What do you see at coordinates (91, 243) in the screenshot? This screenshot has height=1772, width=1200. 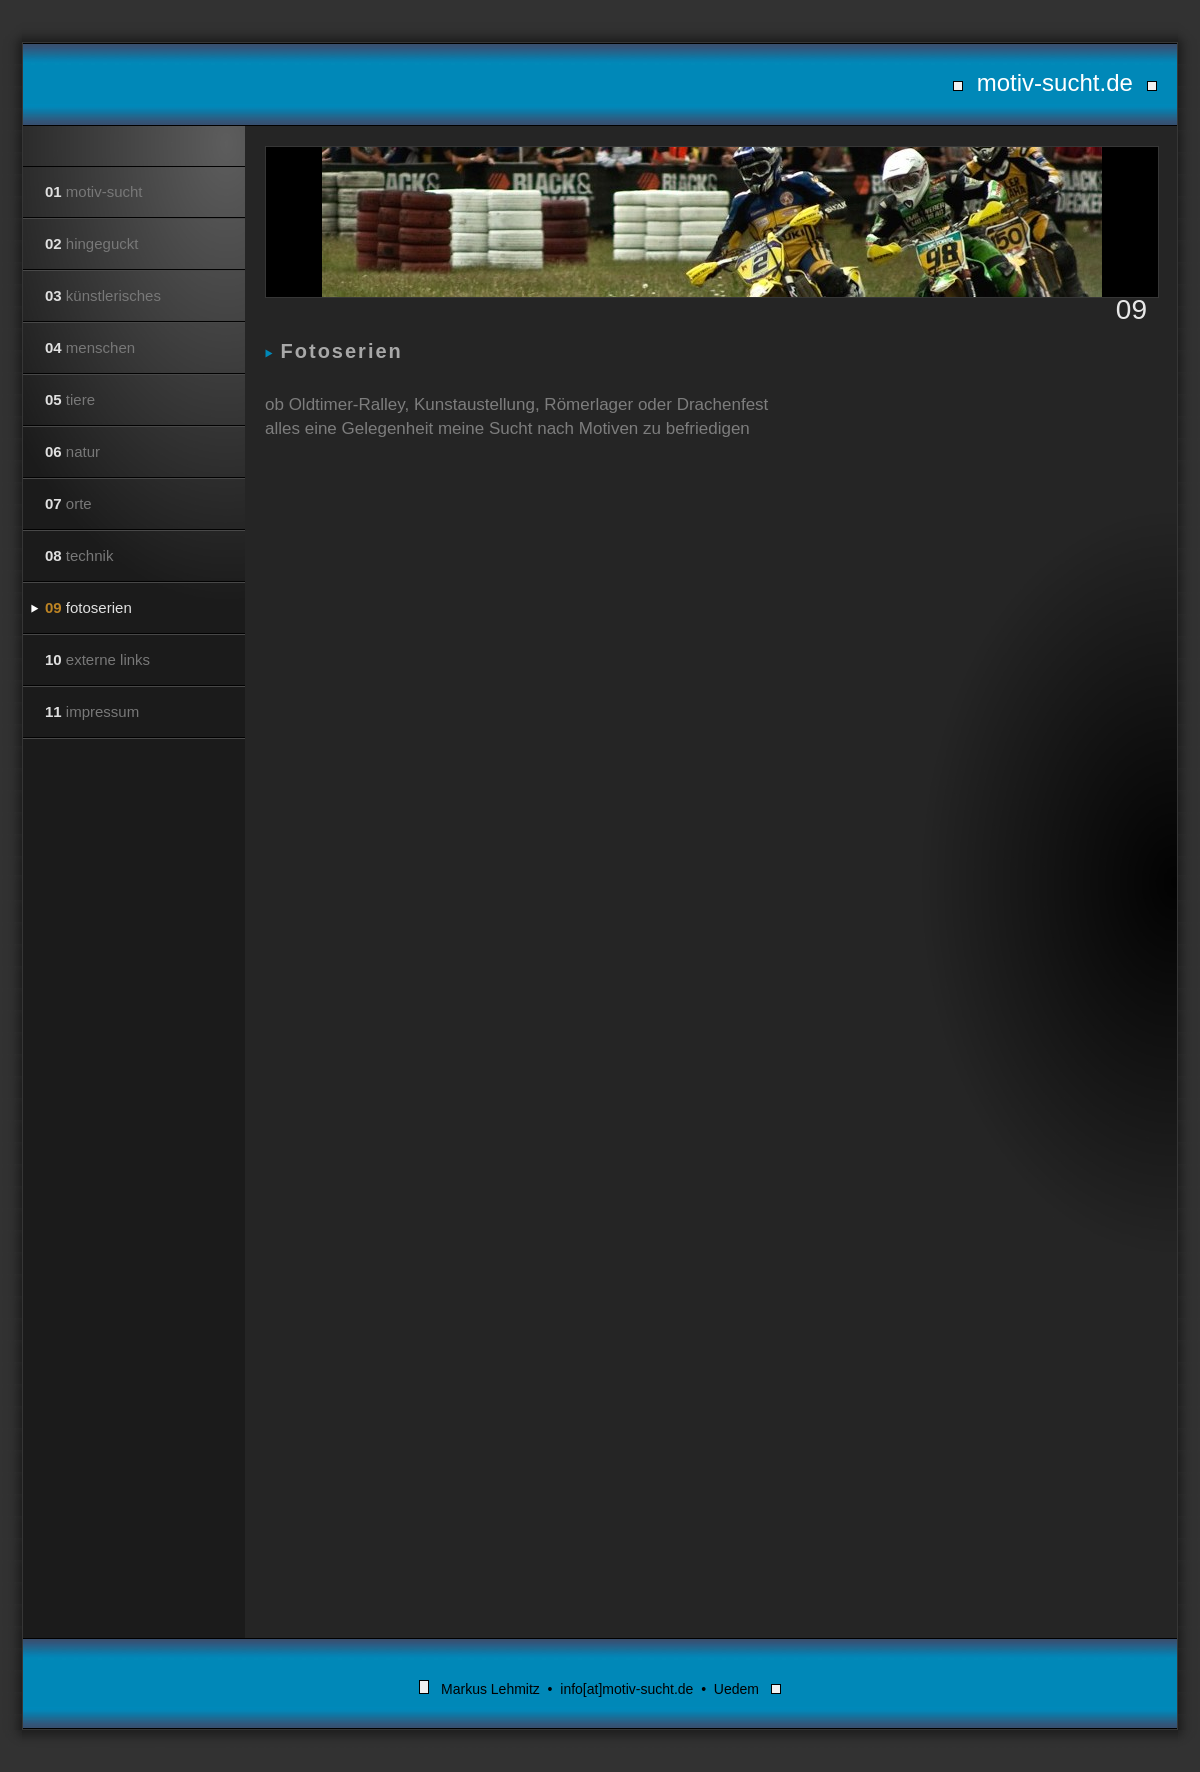 I see `hingeguckt` at bounding box center [91, 243].